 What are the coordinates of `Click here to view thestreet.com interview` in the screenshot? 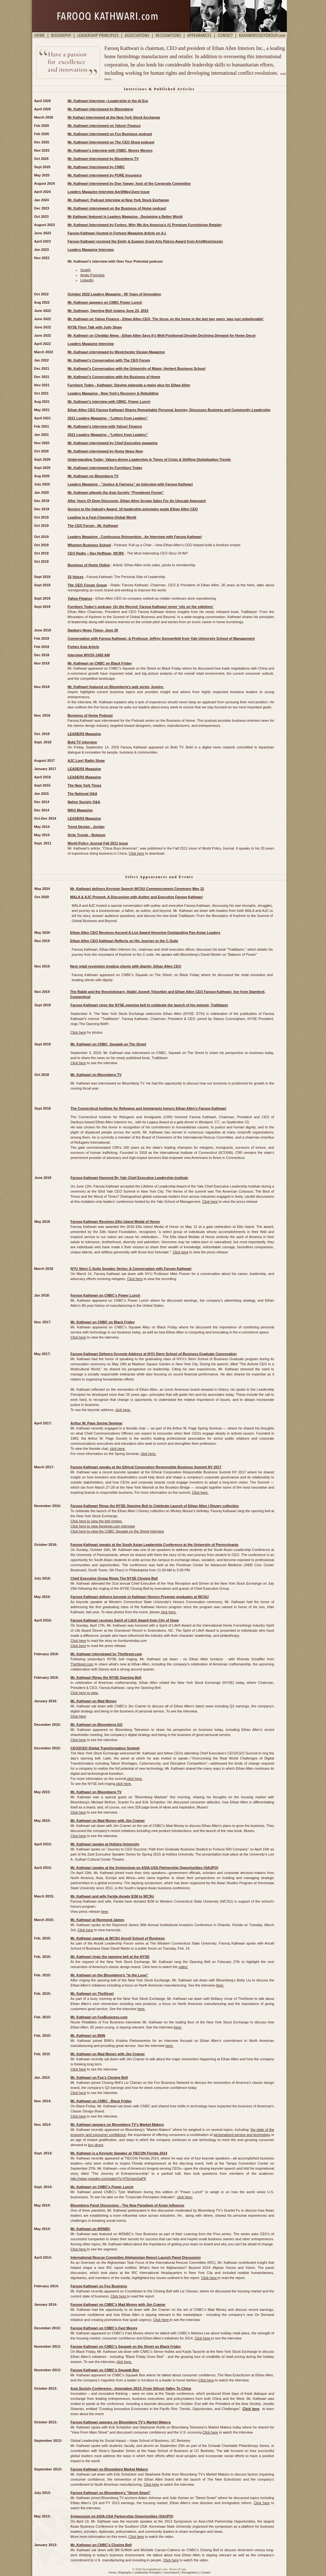 It's located at (102, 1526).